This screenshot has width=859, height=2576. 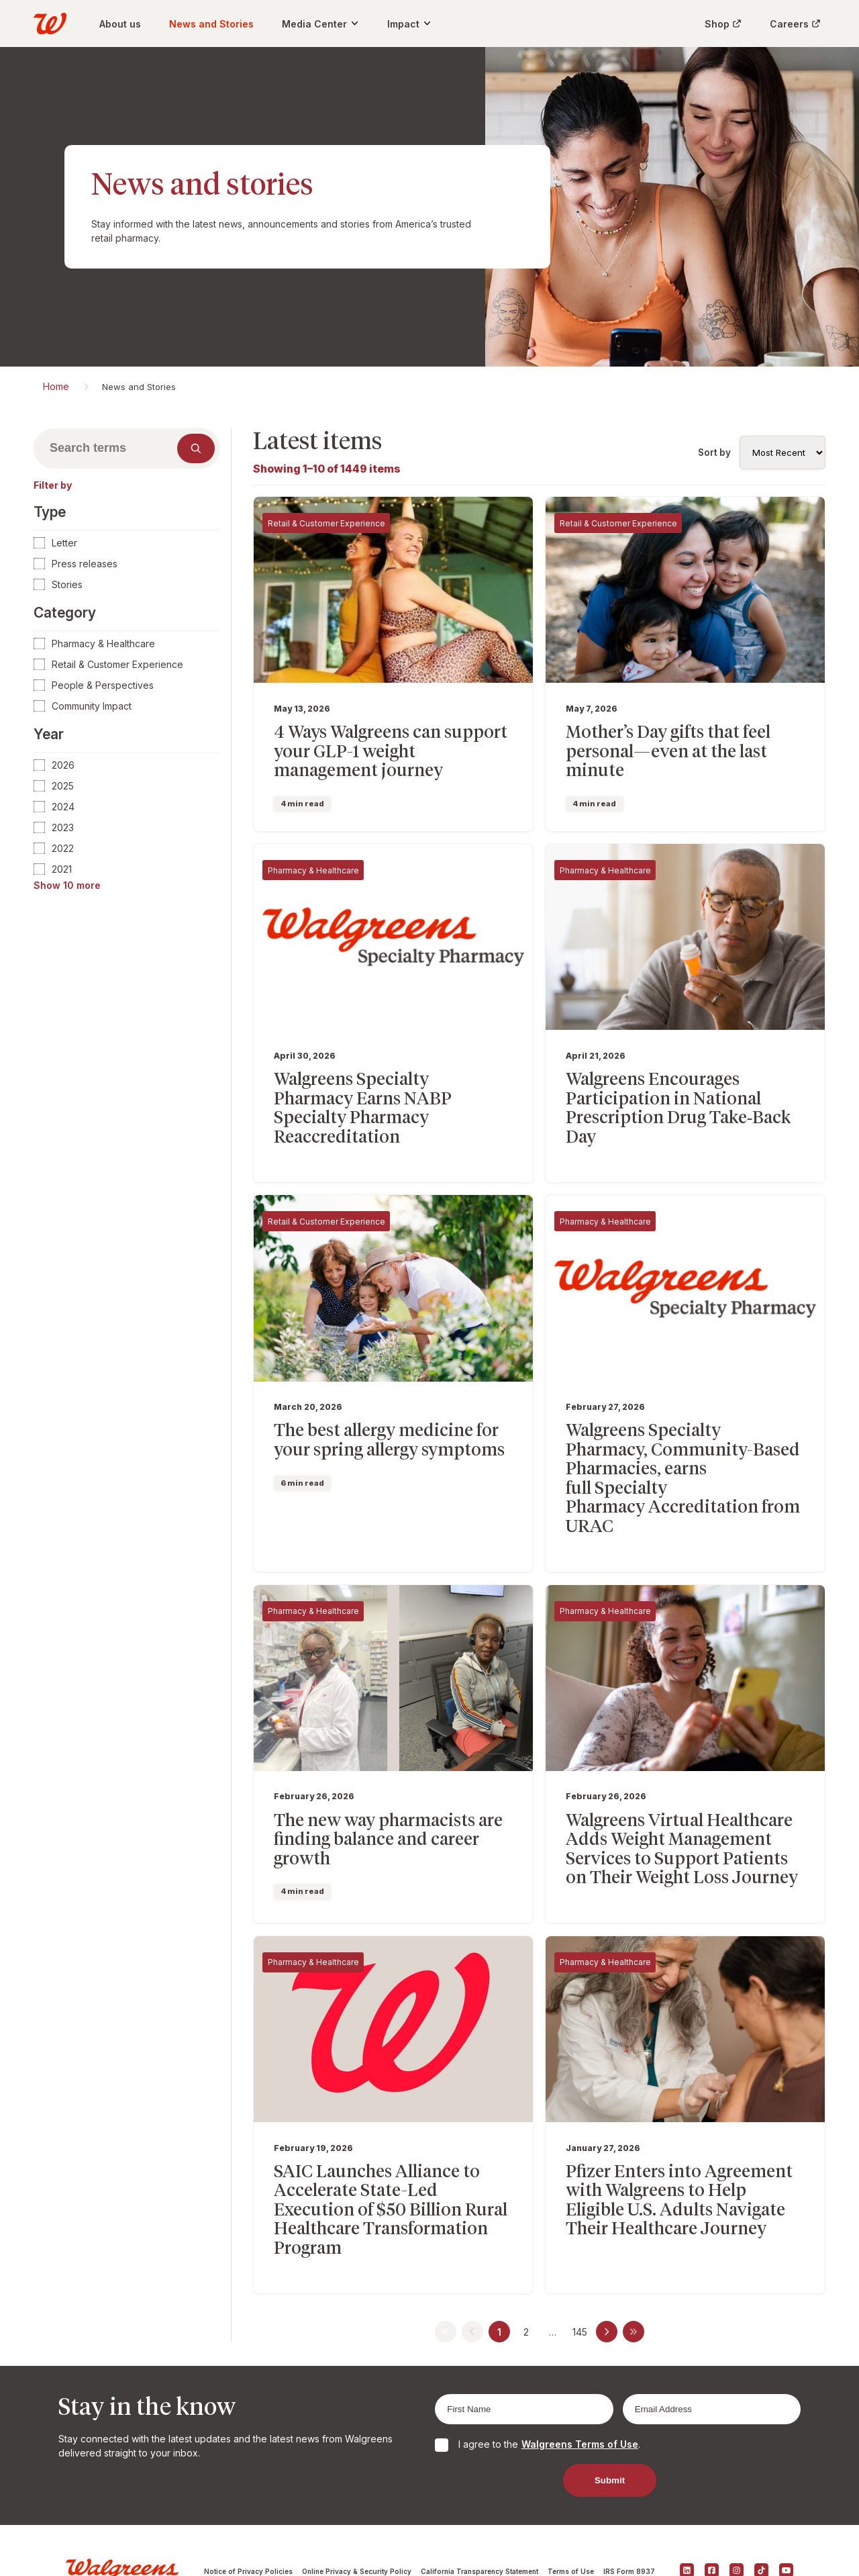 What do you see at coordinates (56, 386) in the screenshot?
I see `Home` at bounding box center [56, 386].